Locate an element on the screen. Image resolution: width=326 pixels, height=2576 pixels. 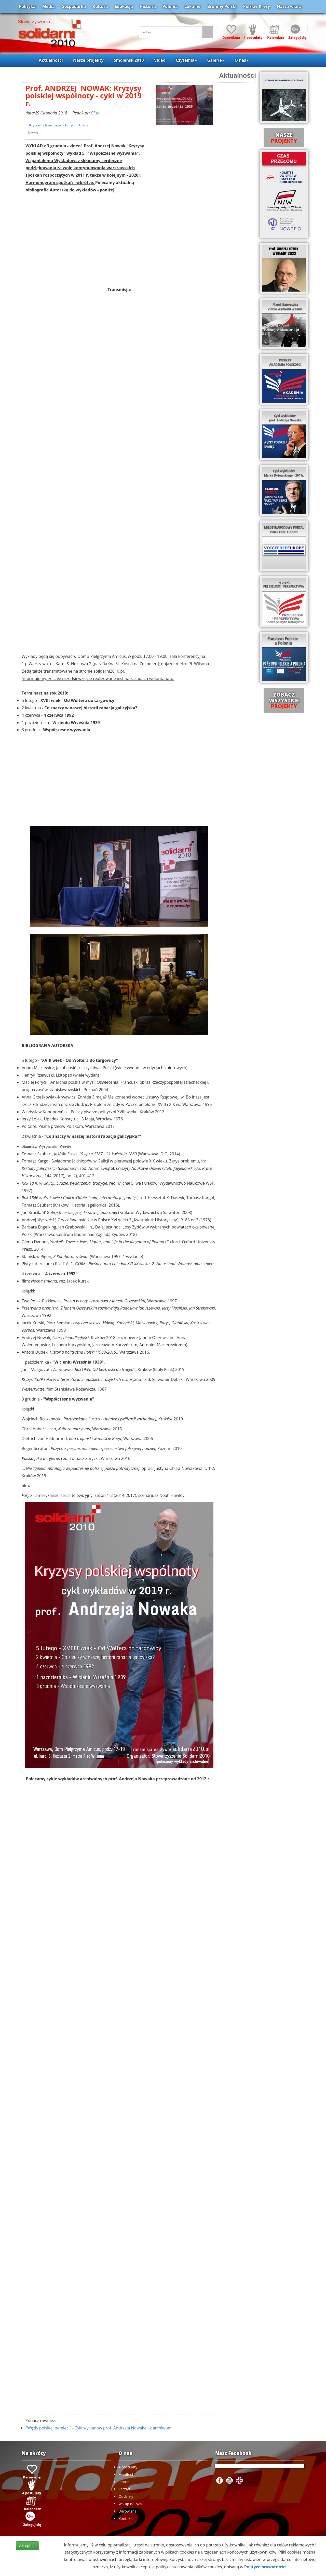
Oddziały is located at coordinates (125, 2496).